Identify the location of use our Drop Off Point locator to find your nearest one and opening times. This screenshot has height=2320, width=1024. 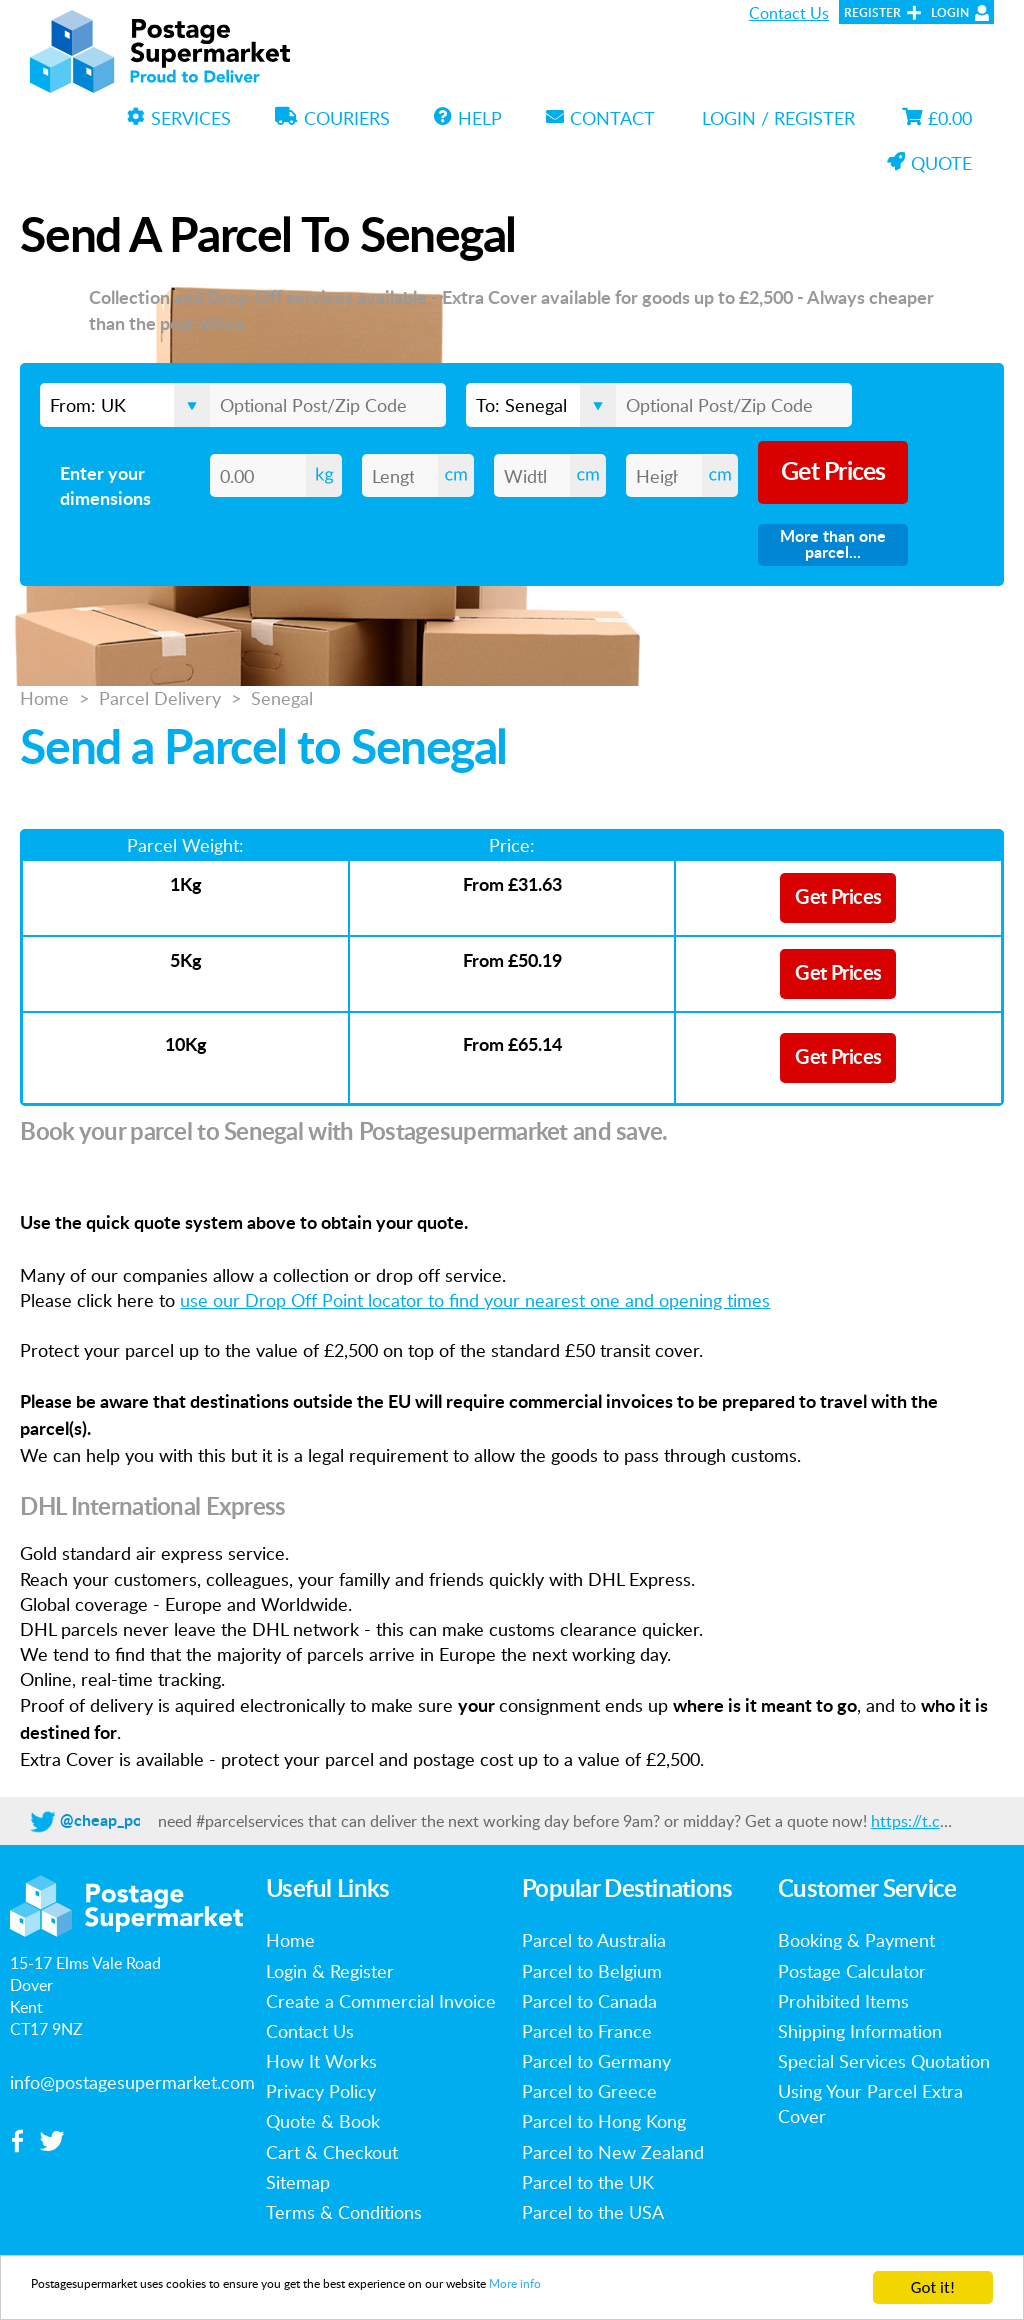
(475, 1300).